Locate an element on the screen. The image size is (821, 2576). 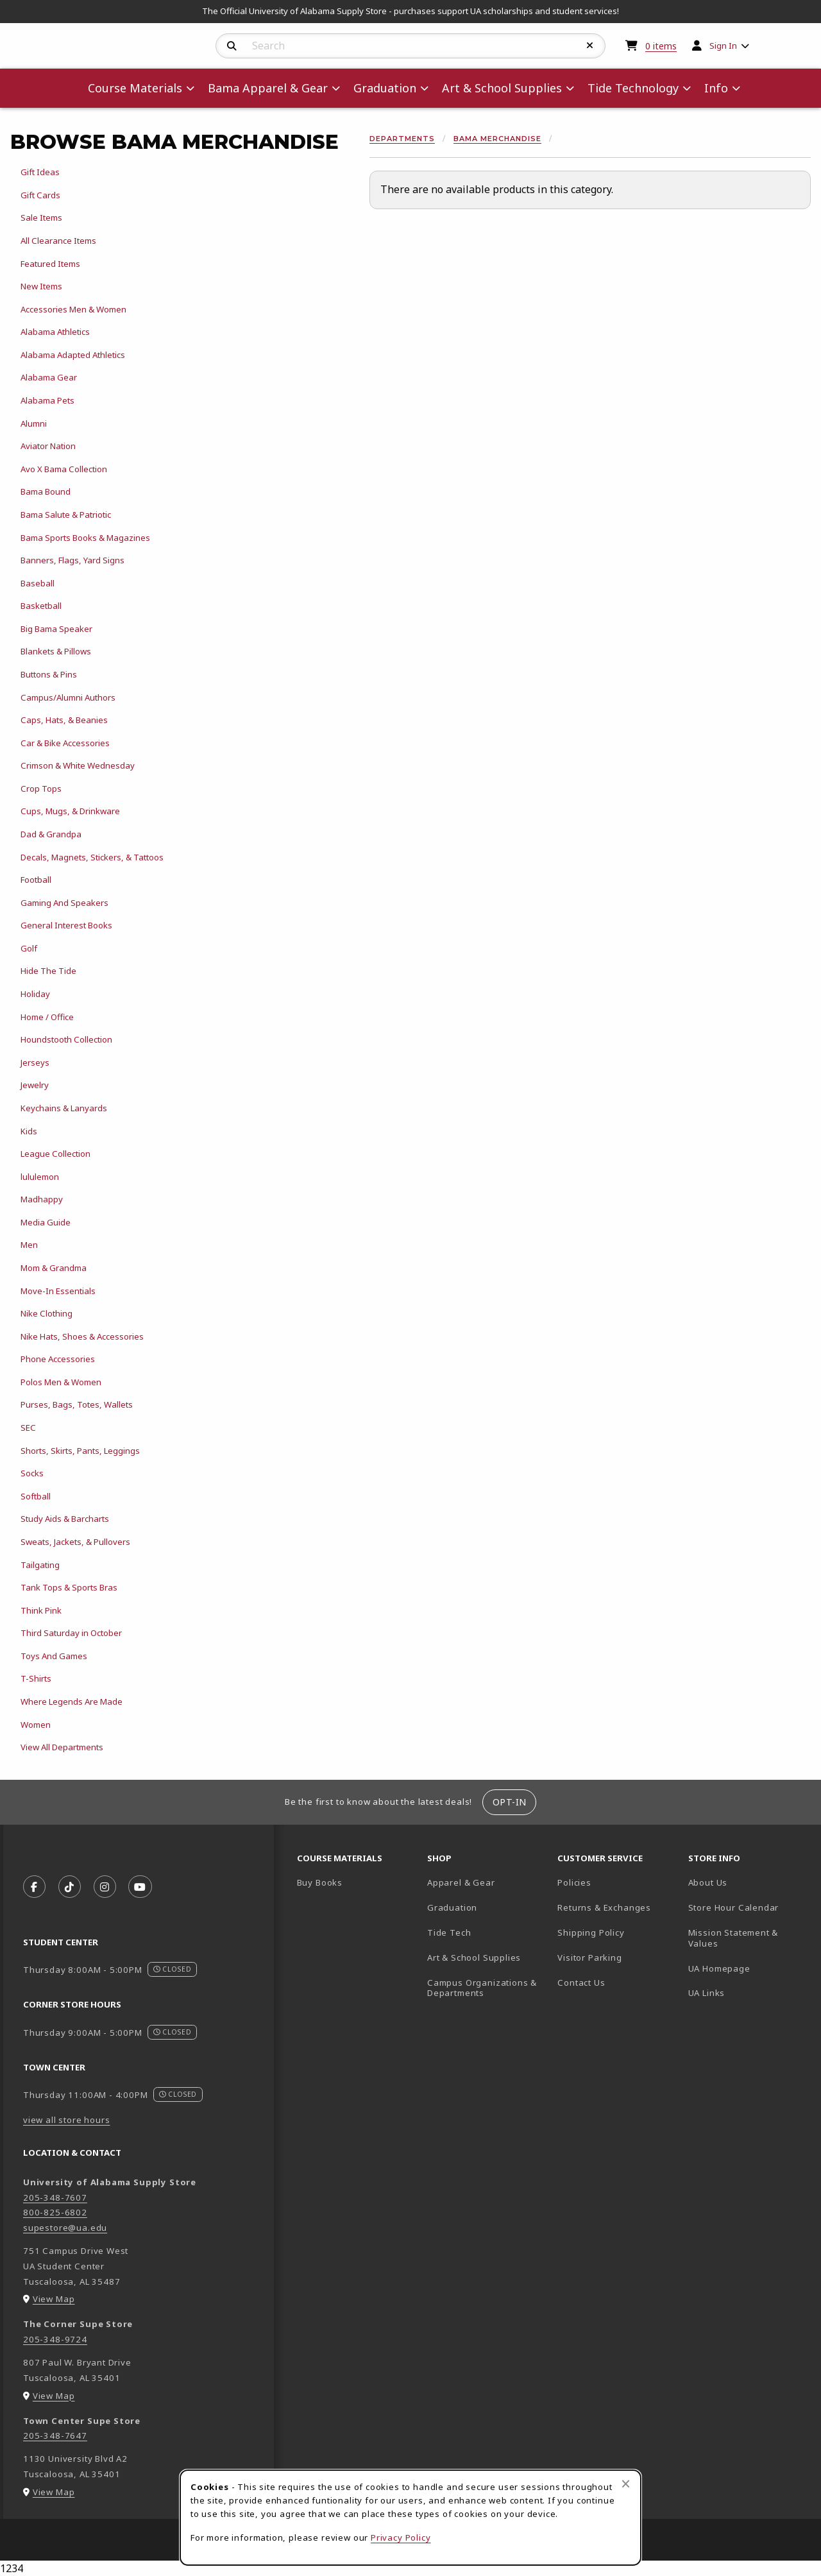
Tide Technology [menuitem] is located at coordinates (633, 88).